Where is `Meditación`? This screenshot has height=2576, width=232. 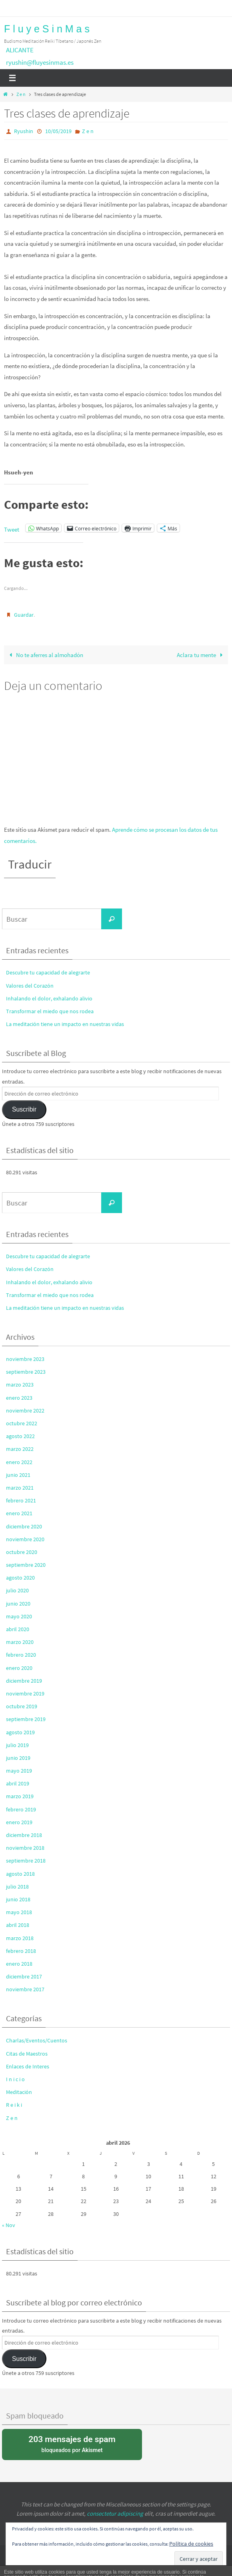
Meditación is located at coordinates (19, 2092).